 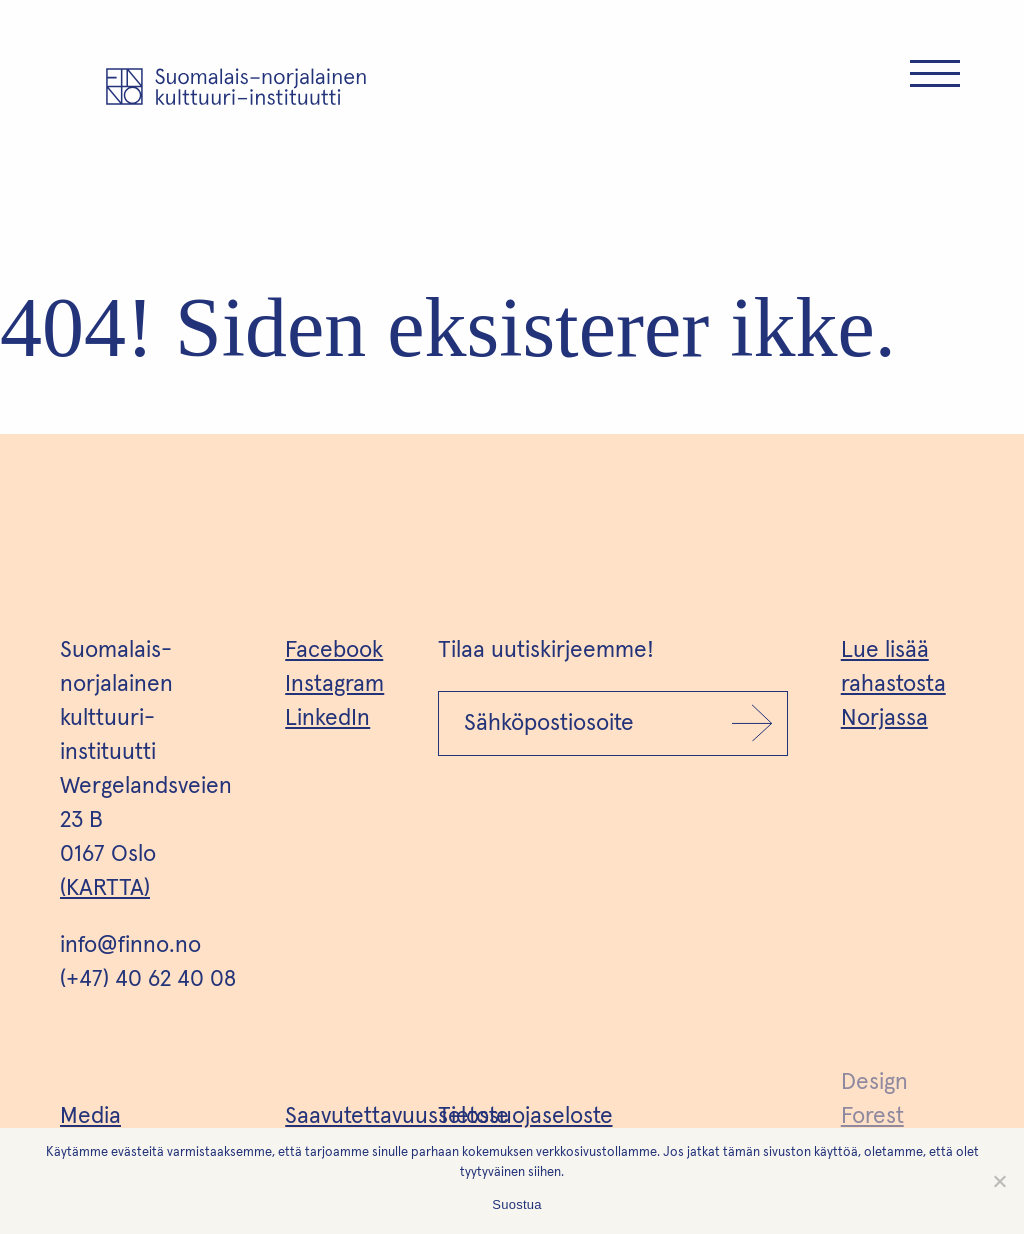 What do you see at coordinates (893, 684) in the screenshot?
I see `Lue lisää rahastosta Norjassa` at bounding box center [893, 684].